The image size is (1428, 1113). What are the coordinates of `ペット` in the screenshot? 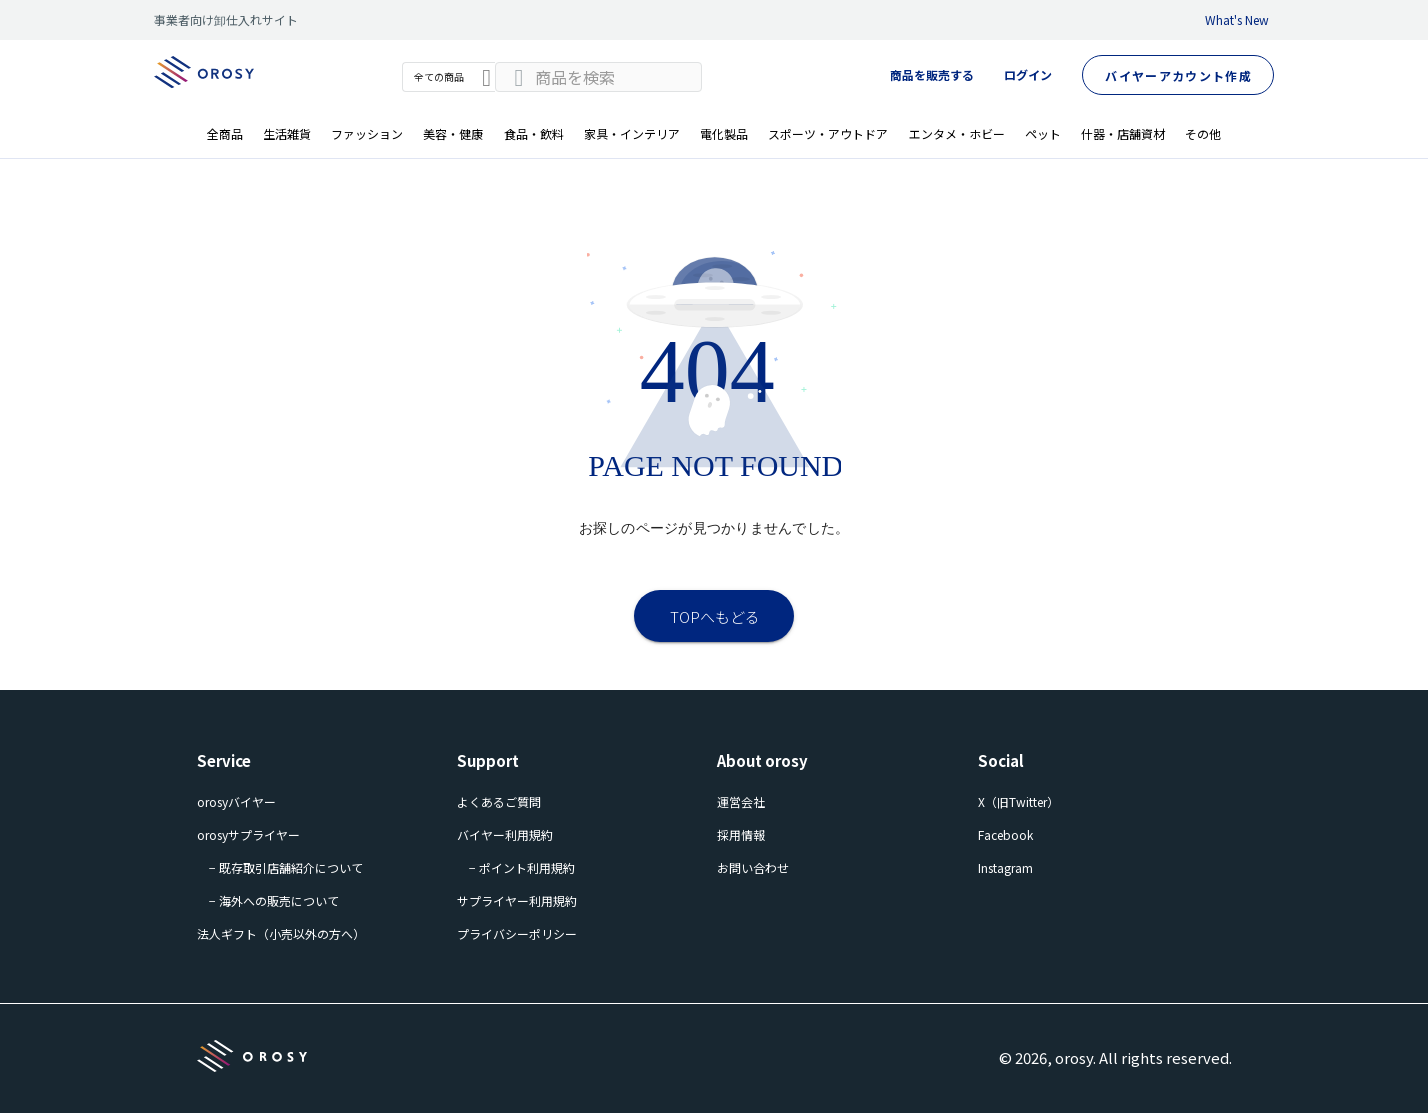 It's located at (1043, 133).